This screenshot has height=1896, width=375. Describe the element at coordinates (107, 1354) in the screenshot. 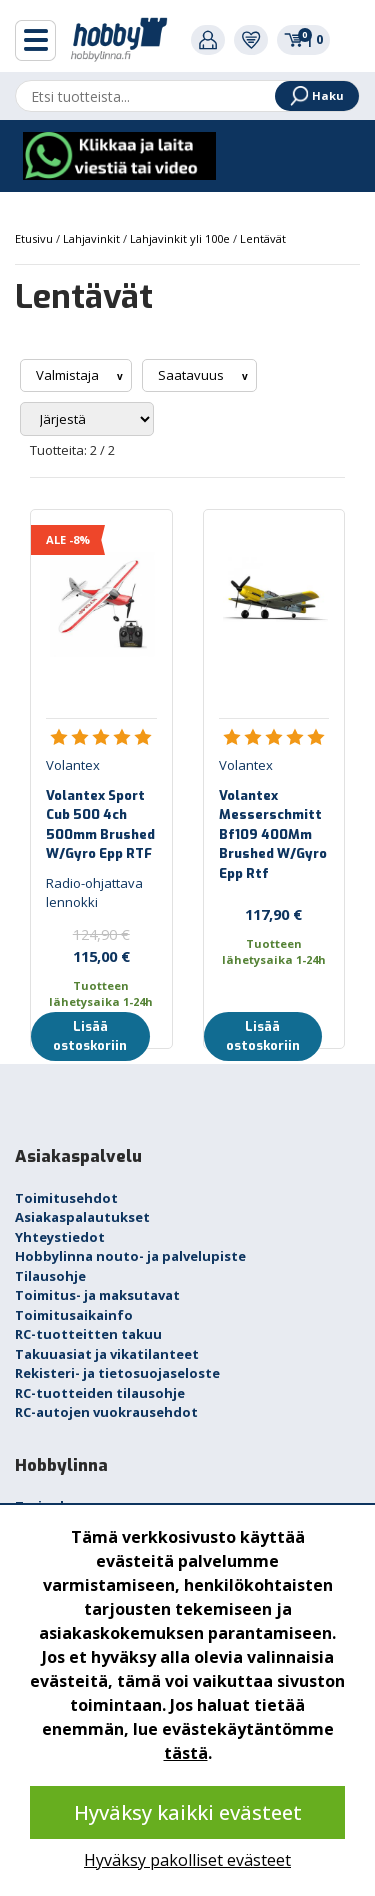

I see `Takuuasiat ja vikatilanteet` at that location.